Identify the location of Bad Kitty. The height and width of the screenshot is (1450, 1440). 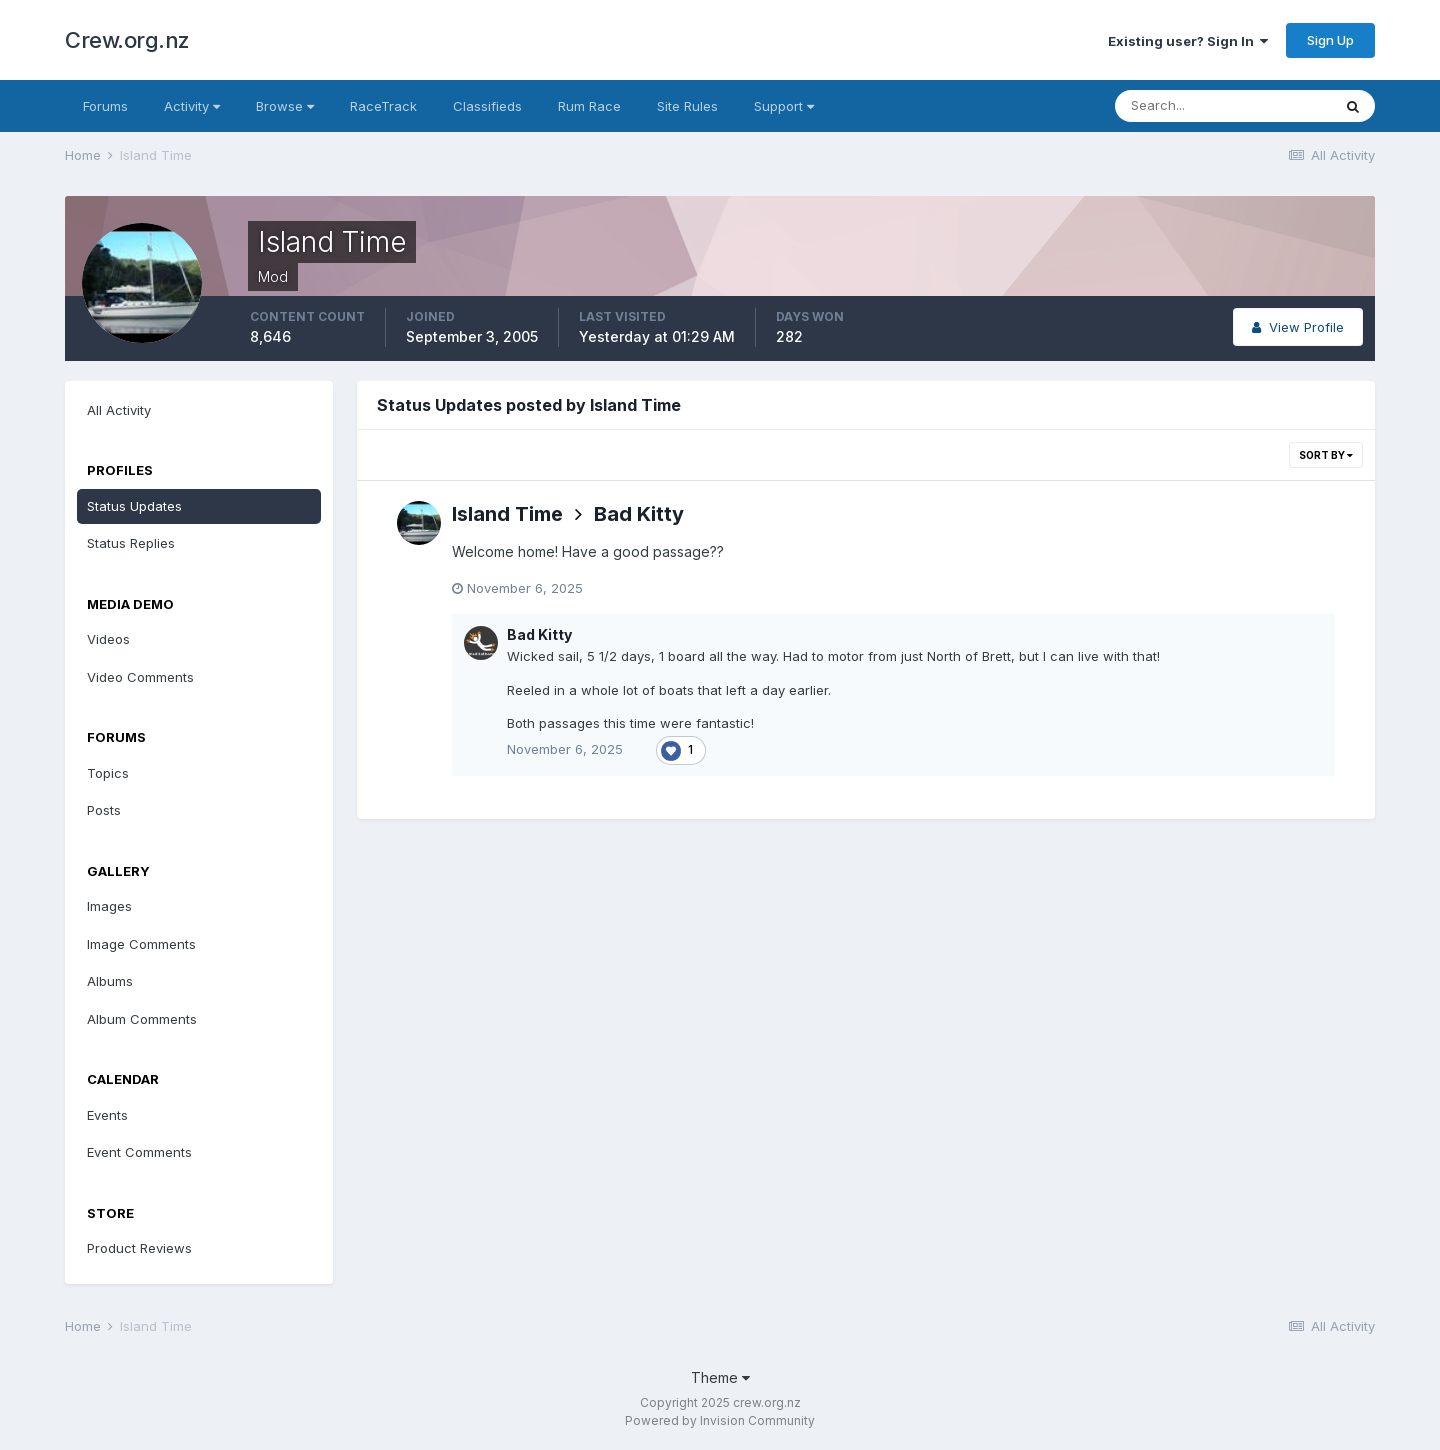
(639, 514).